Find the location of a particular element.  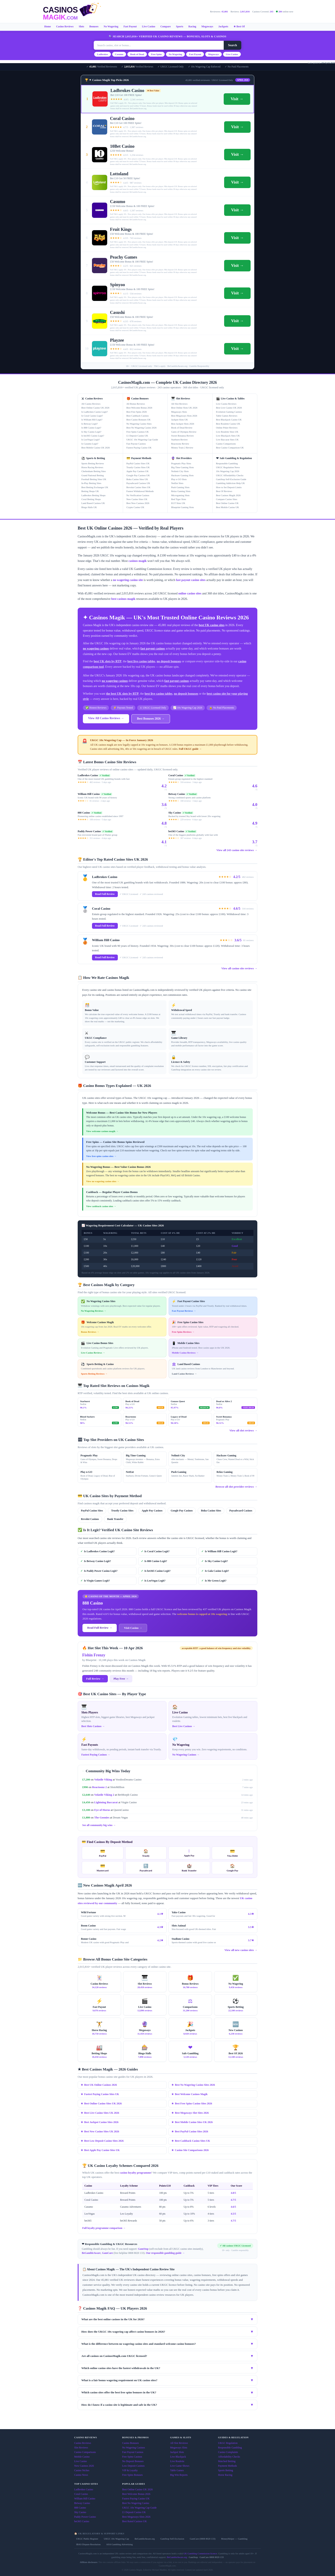

Best New Casinos 2026 is located at coordinates (137, 503).